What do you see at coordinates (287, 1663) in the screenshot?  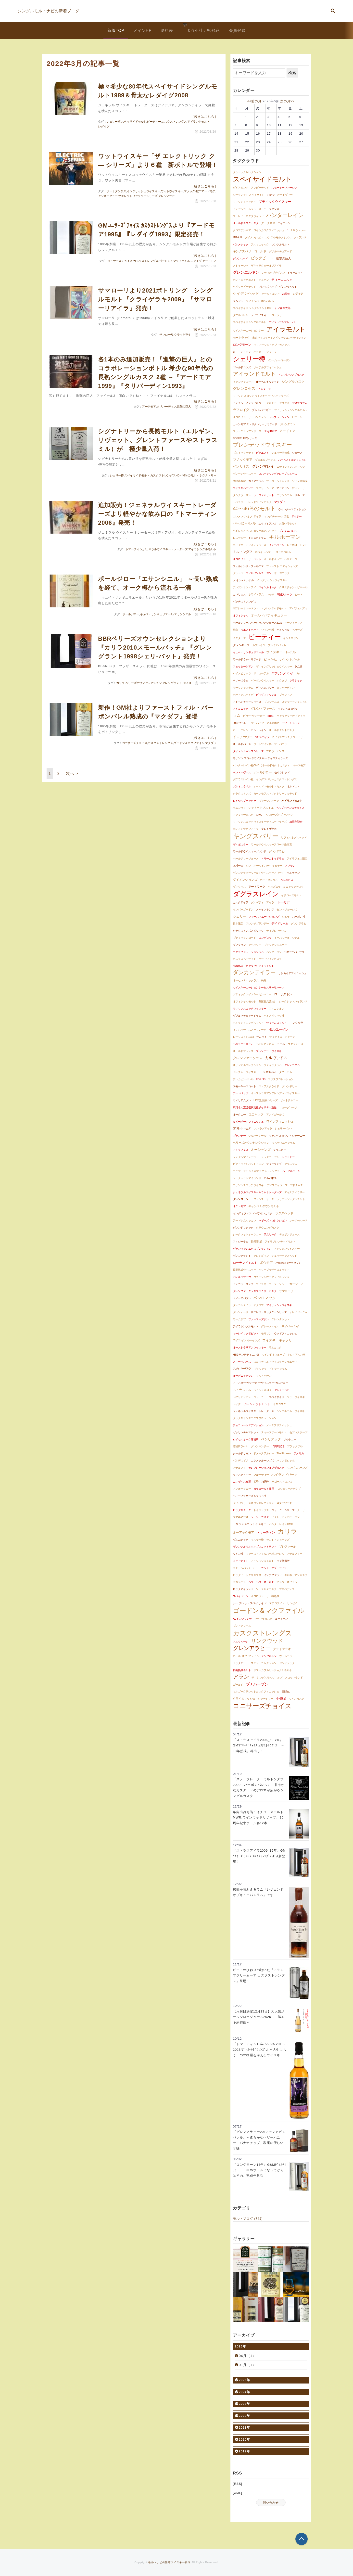 I see `ジンイラック` at bounding box center [287, 1663].